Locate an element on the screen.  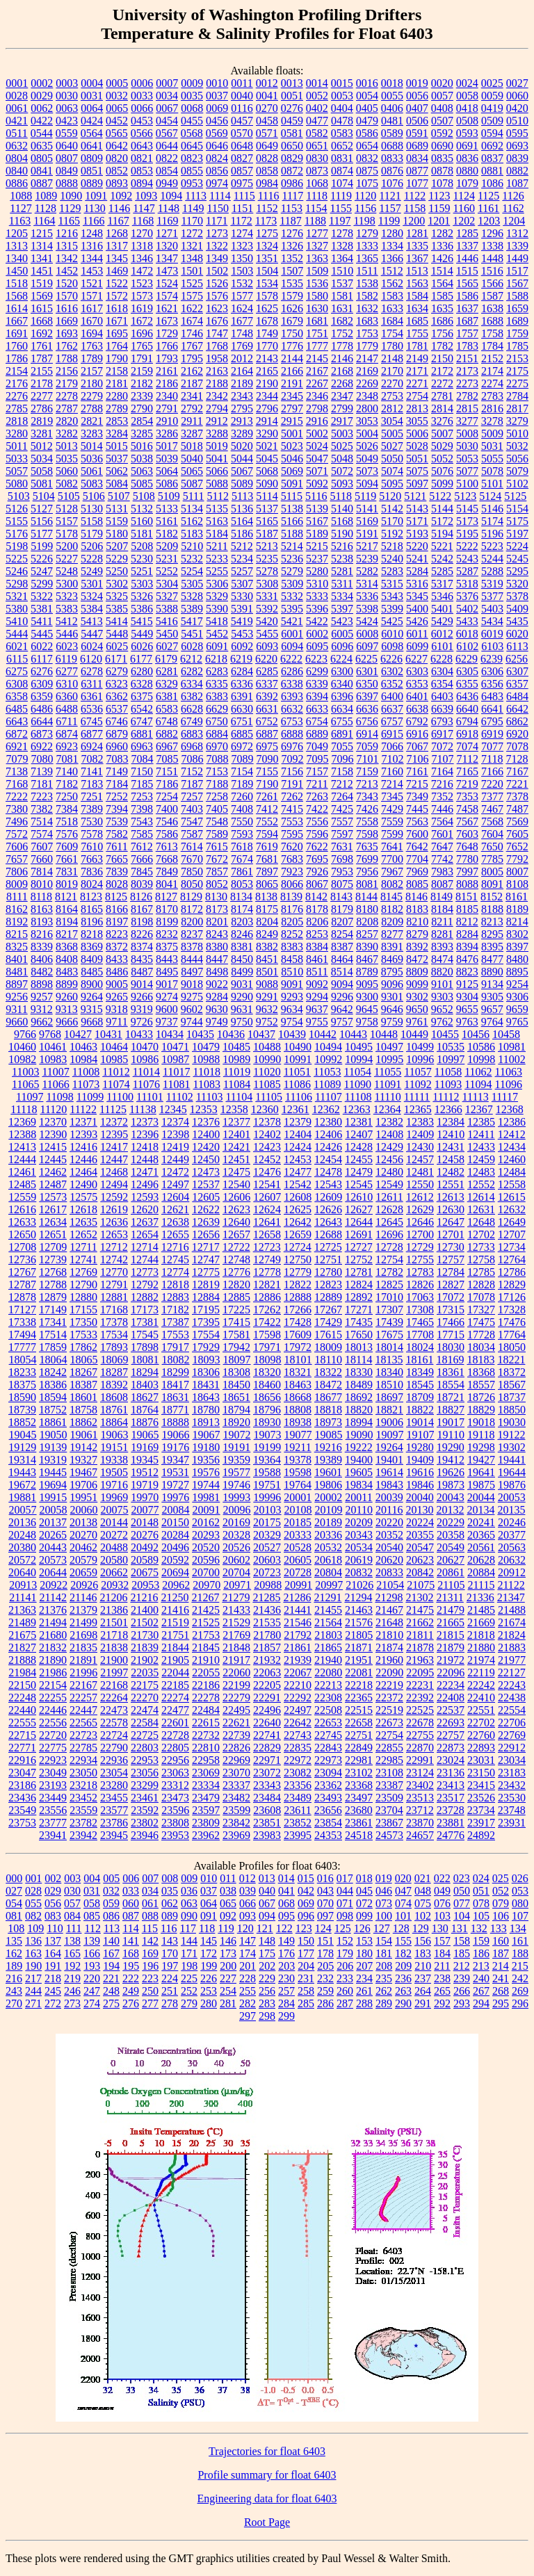
12829 is located at coordinates (512, 1284).